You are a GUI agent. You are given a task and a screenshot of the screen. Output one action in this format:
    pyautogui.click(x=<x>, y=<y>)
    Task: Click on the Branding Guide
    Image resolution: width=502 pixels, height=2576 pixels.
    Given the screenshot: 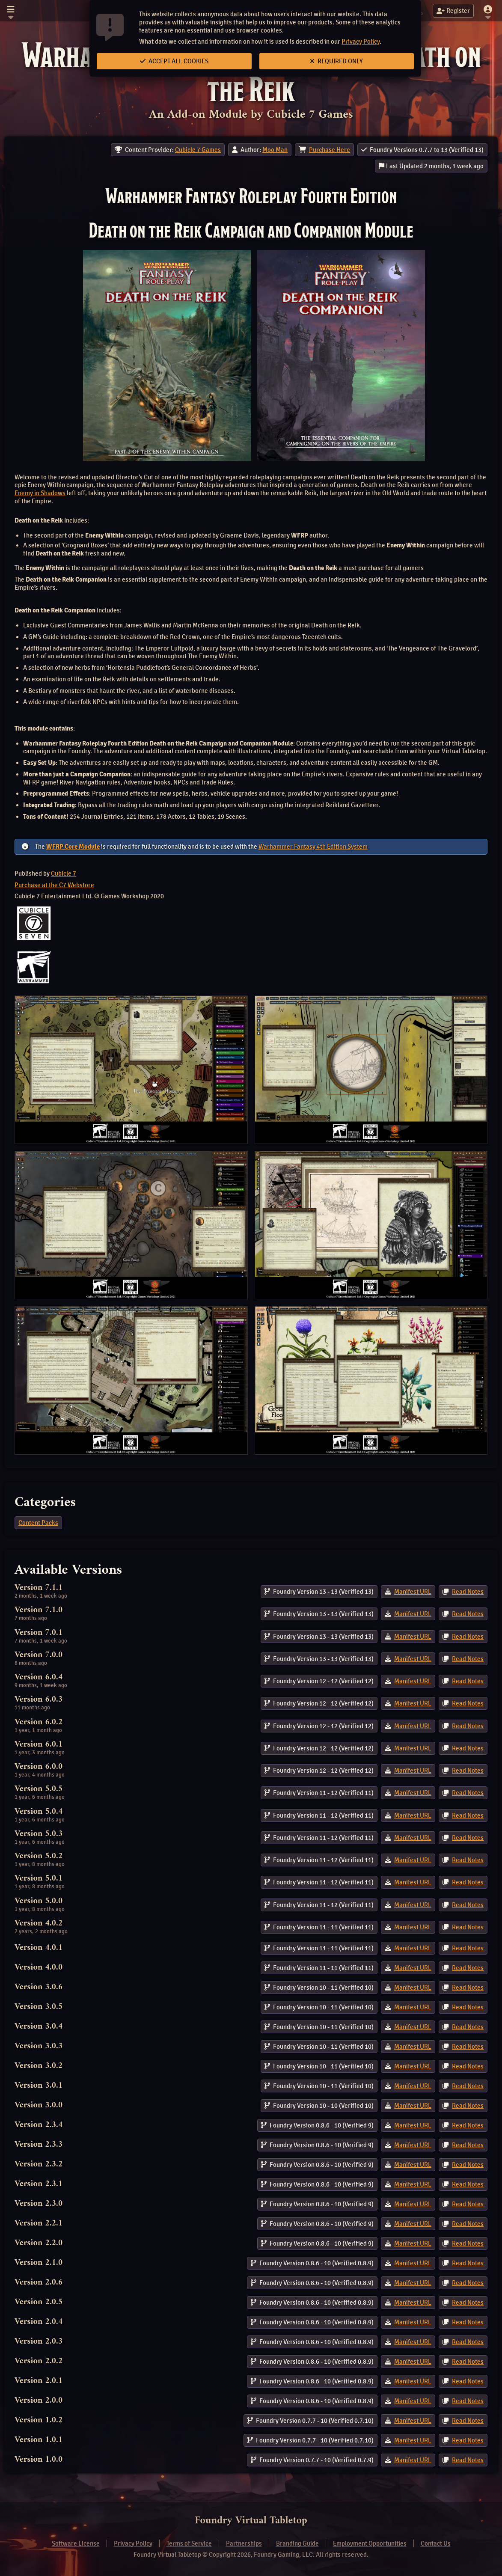 What is the action you would take?
    pyautogui.click(x=297, y=2543)
    